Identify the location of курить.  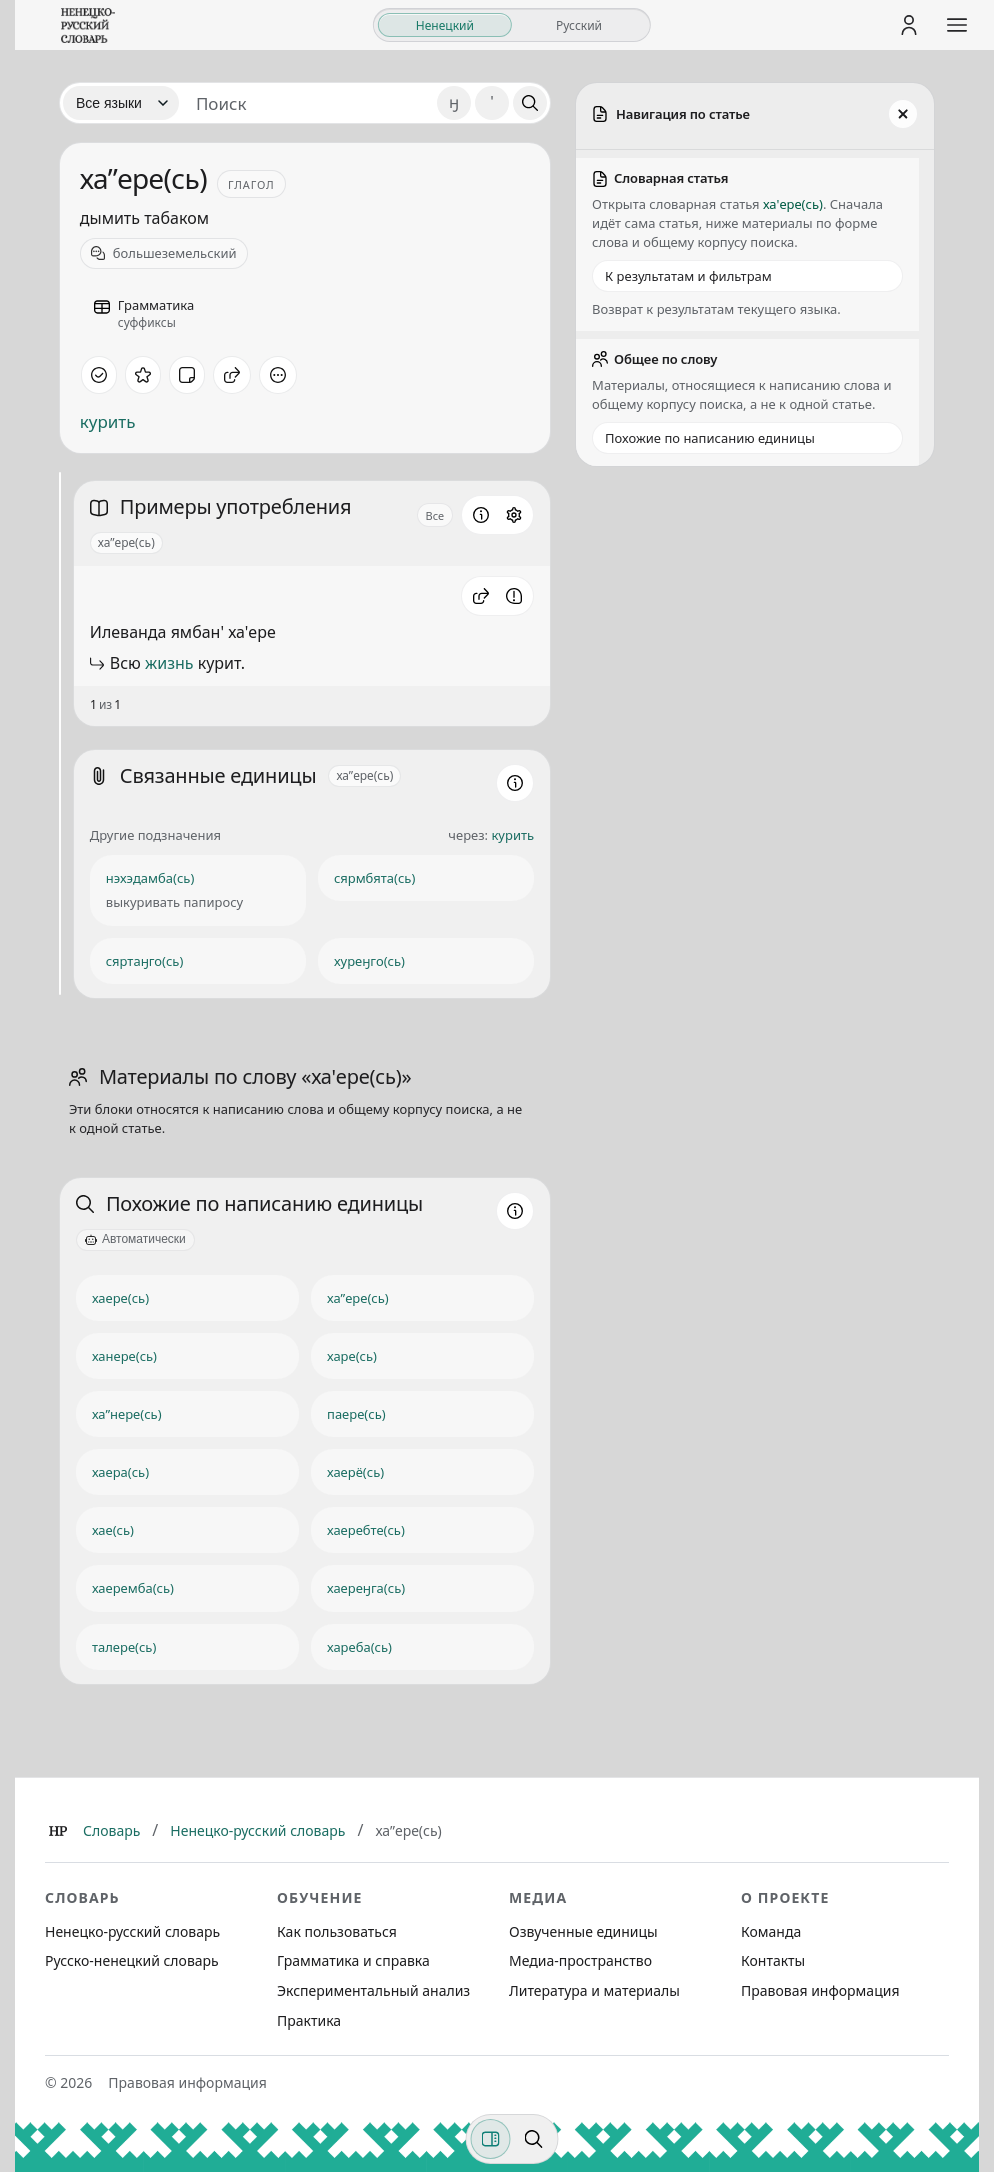
(108, 422).